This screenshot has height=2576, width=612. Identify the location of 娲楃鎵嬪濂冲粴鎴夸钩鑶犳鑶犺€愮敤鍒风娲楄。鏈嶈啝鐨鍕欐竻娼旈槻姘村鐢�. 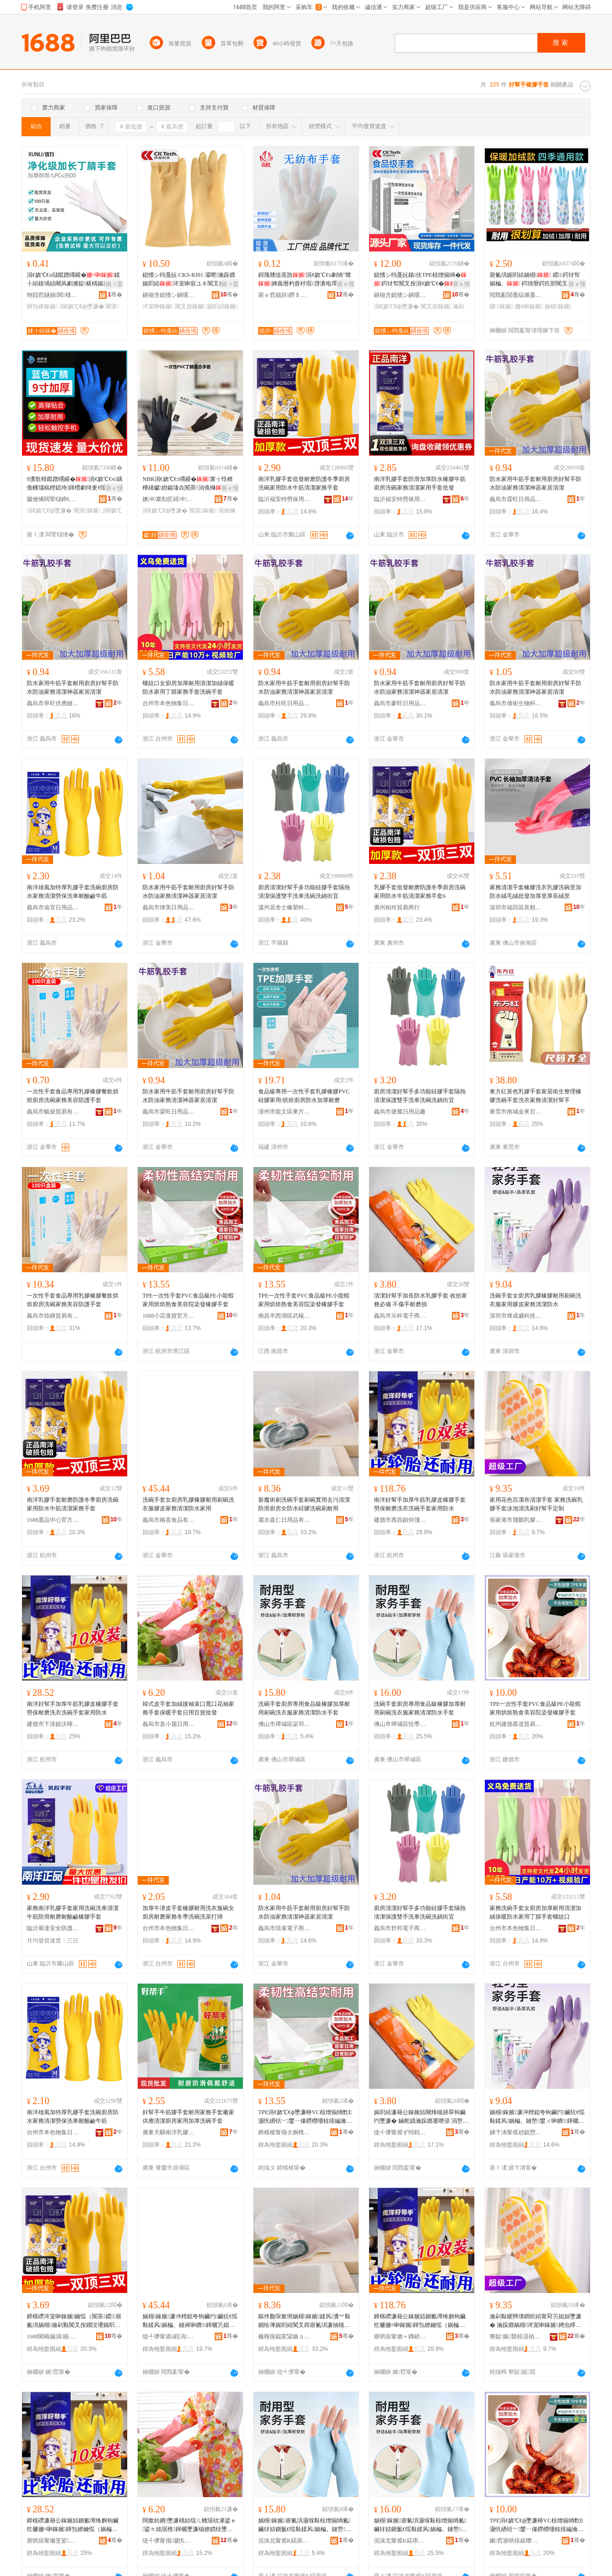
(190, 2321).